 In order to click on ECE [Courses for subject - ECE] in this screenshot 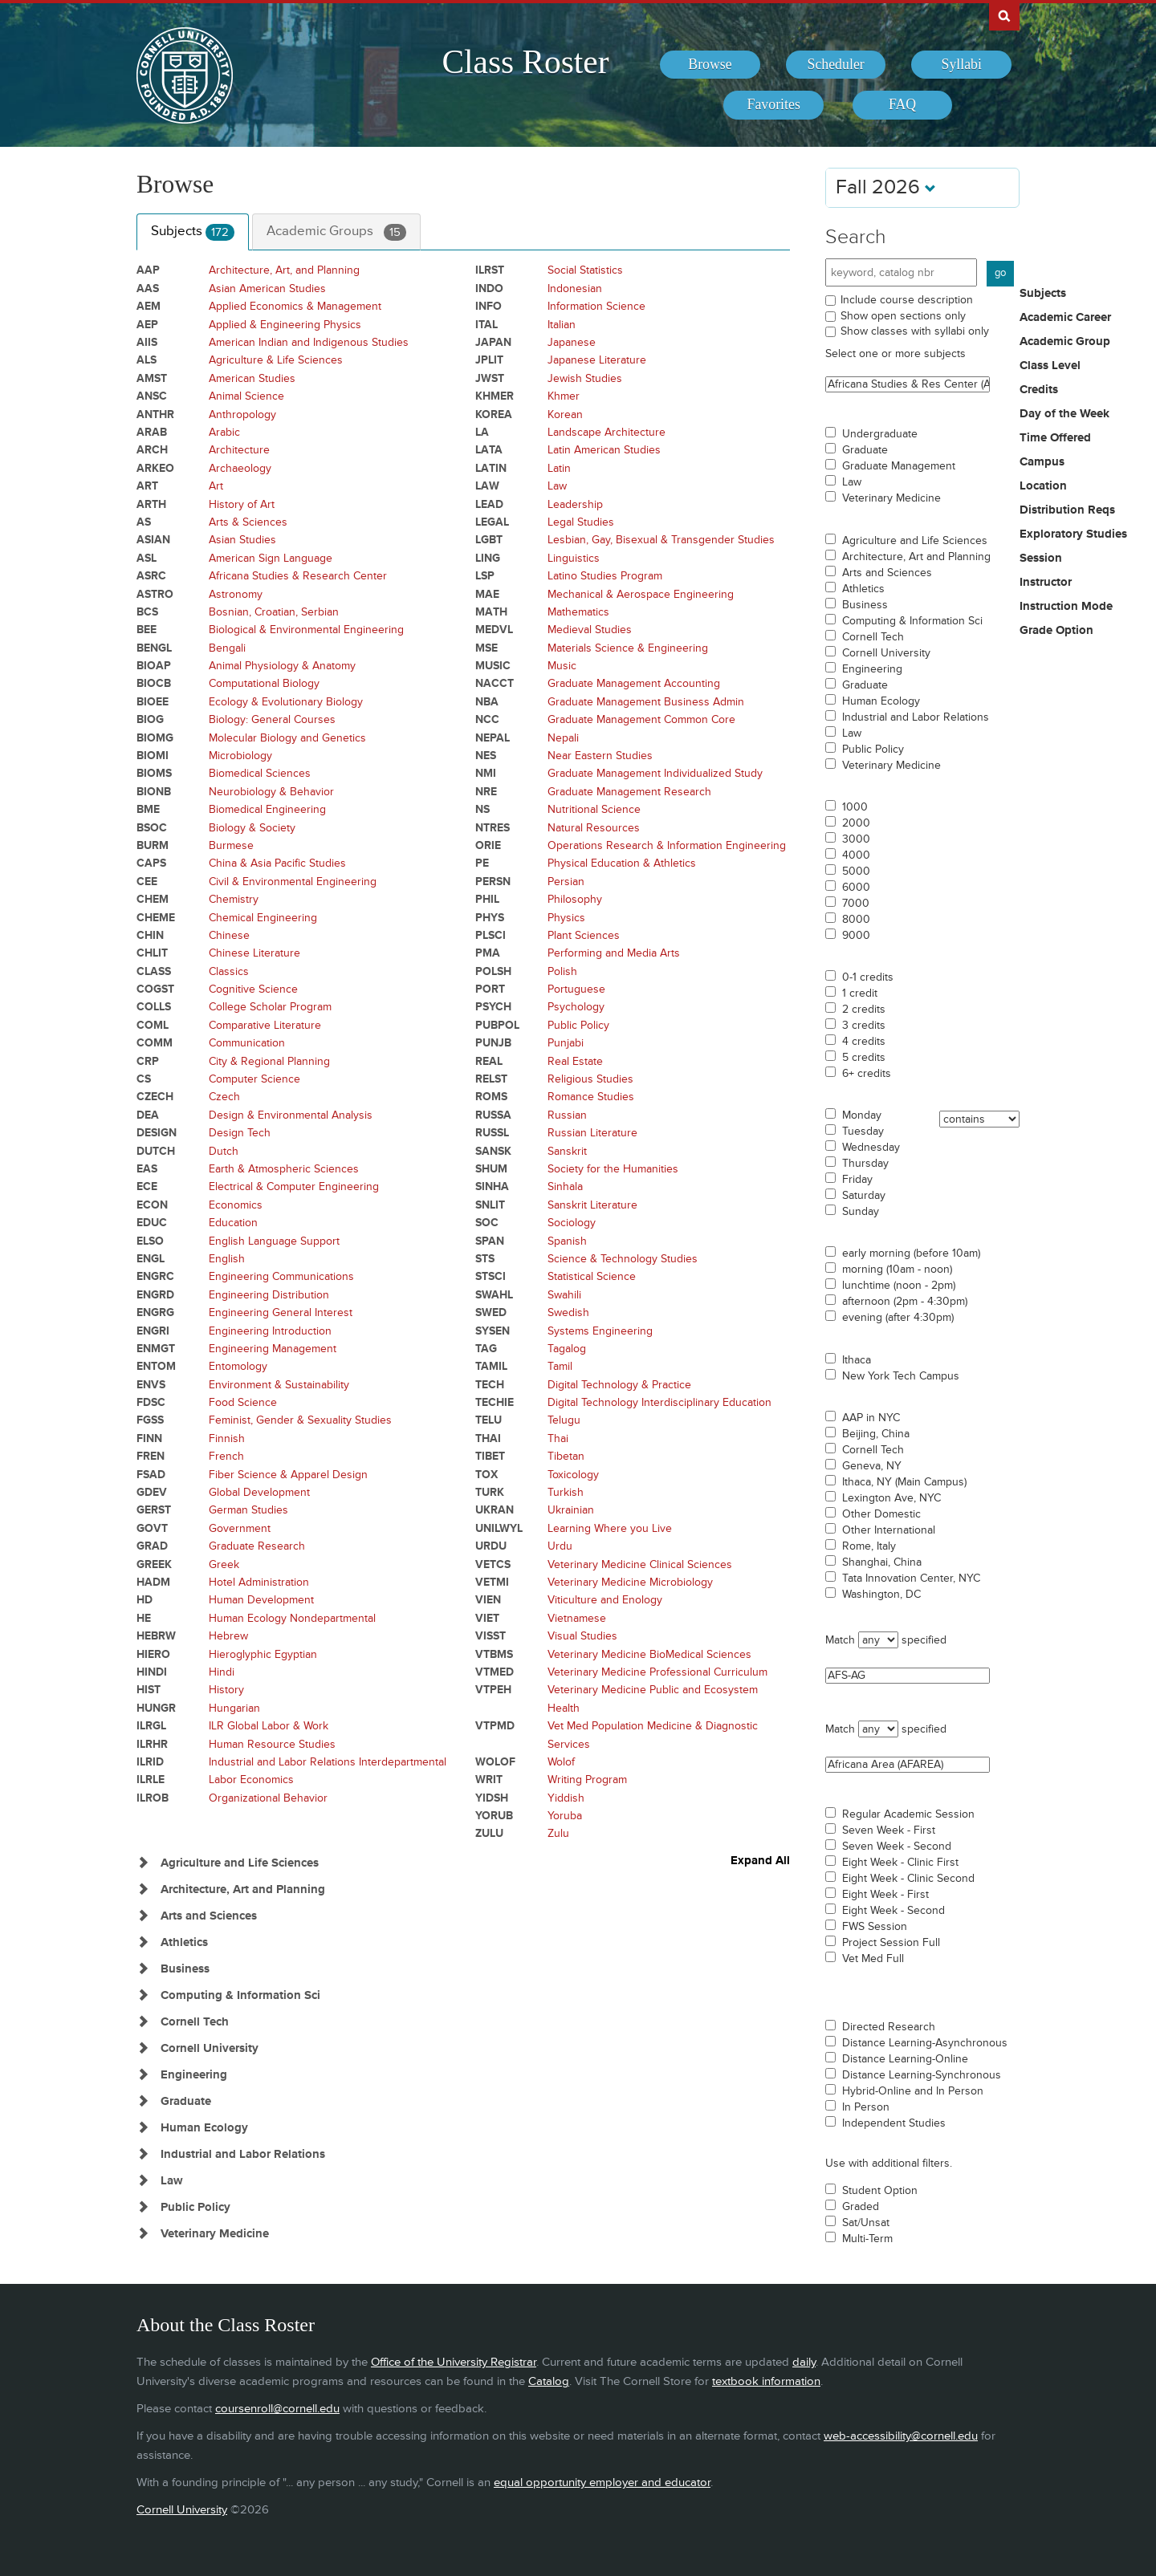, I will do `click(146, 1186)`.